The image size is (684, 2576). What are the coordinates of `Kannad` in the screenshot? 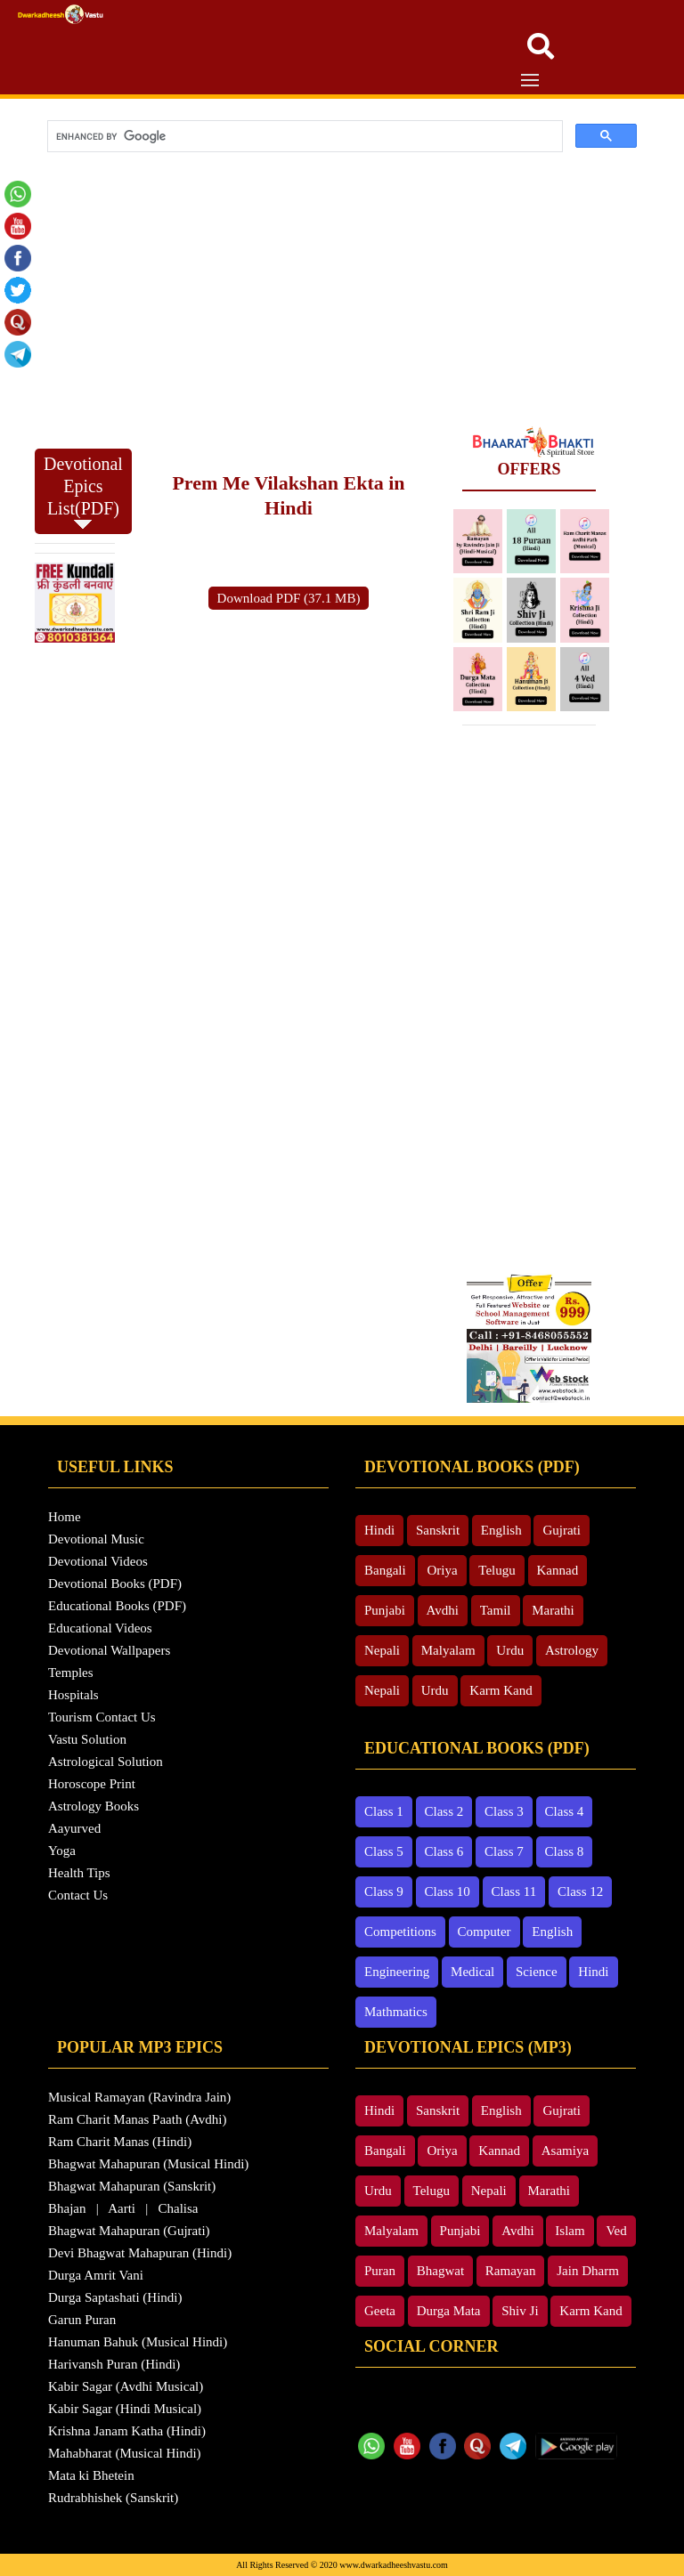 It's located at (558, 1570).